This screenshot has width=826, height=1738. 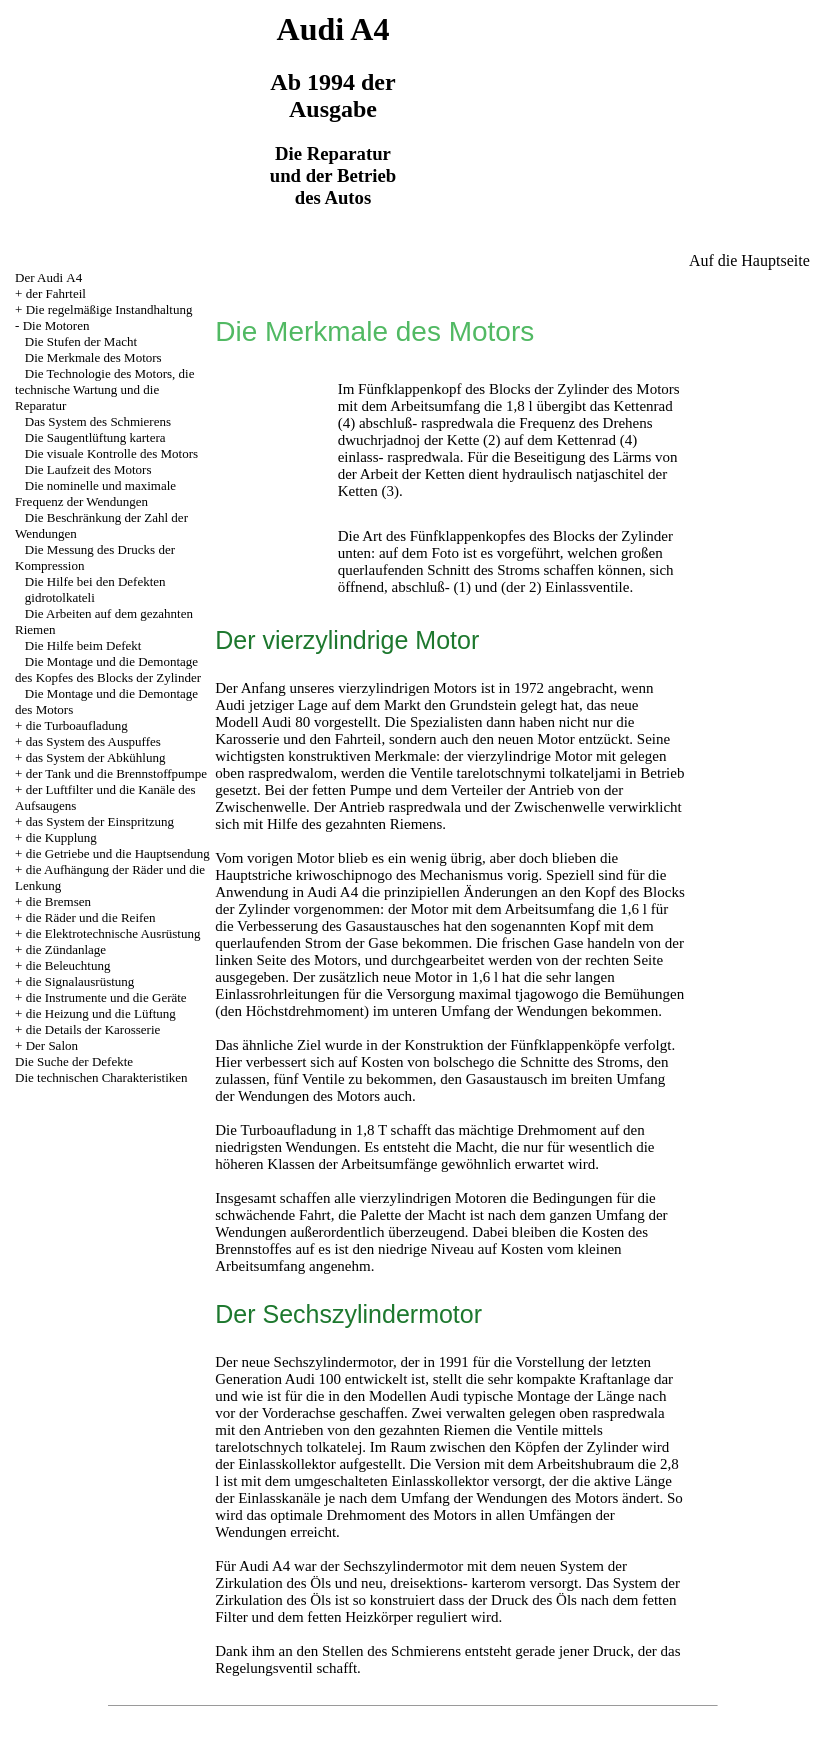 I want to click on die Signalausrüstung, so click(x=80, y=981).